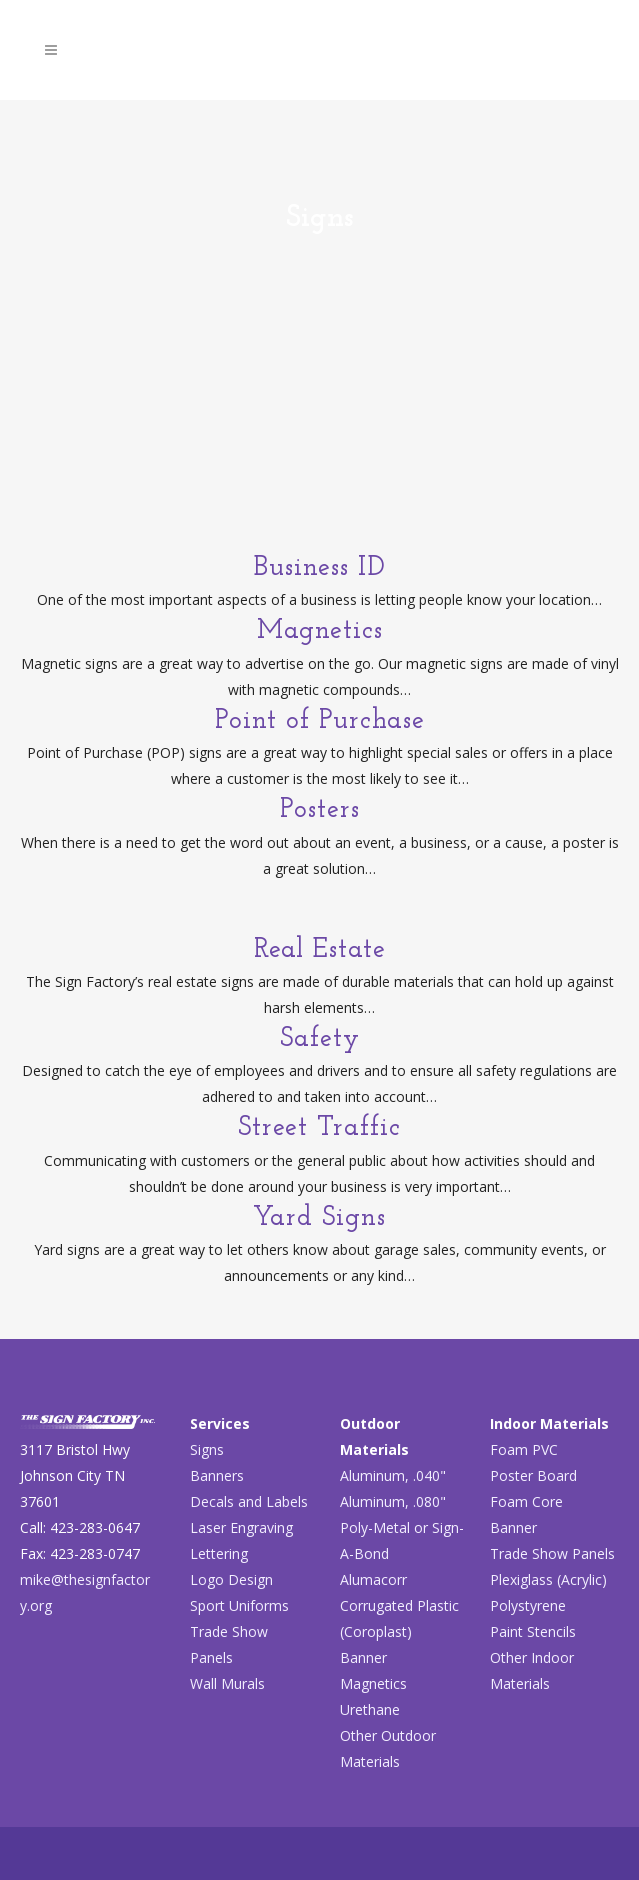 Image resolution: width=639 pixels, height=1880 pixels. Describe the element at coordinates (320, 810) in the screenshot. I see `Posters` at that location.